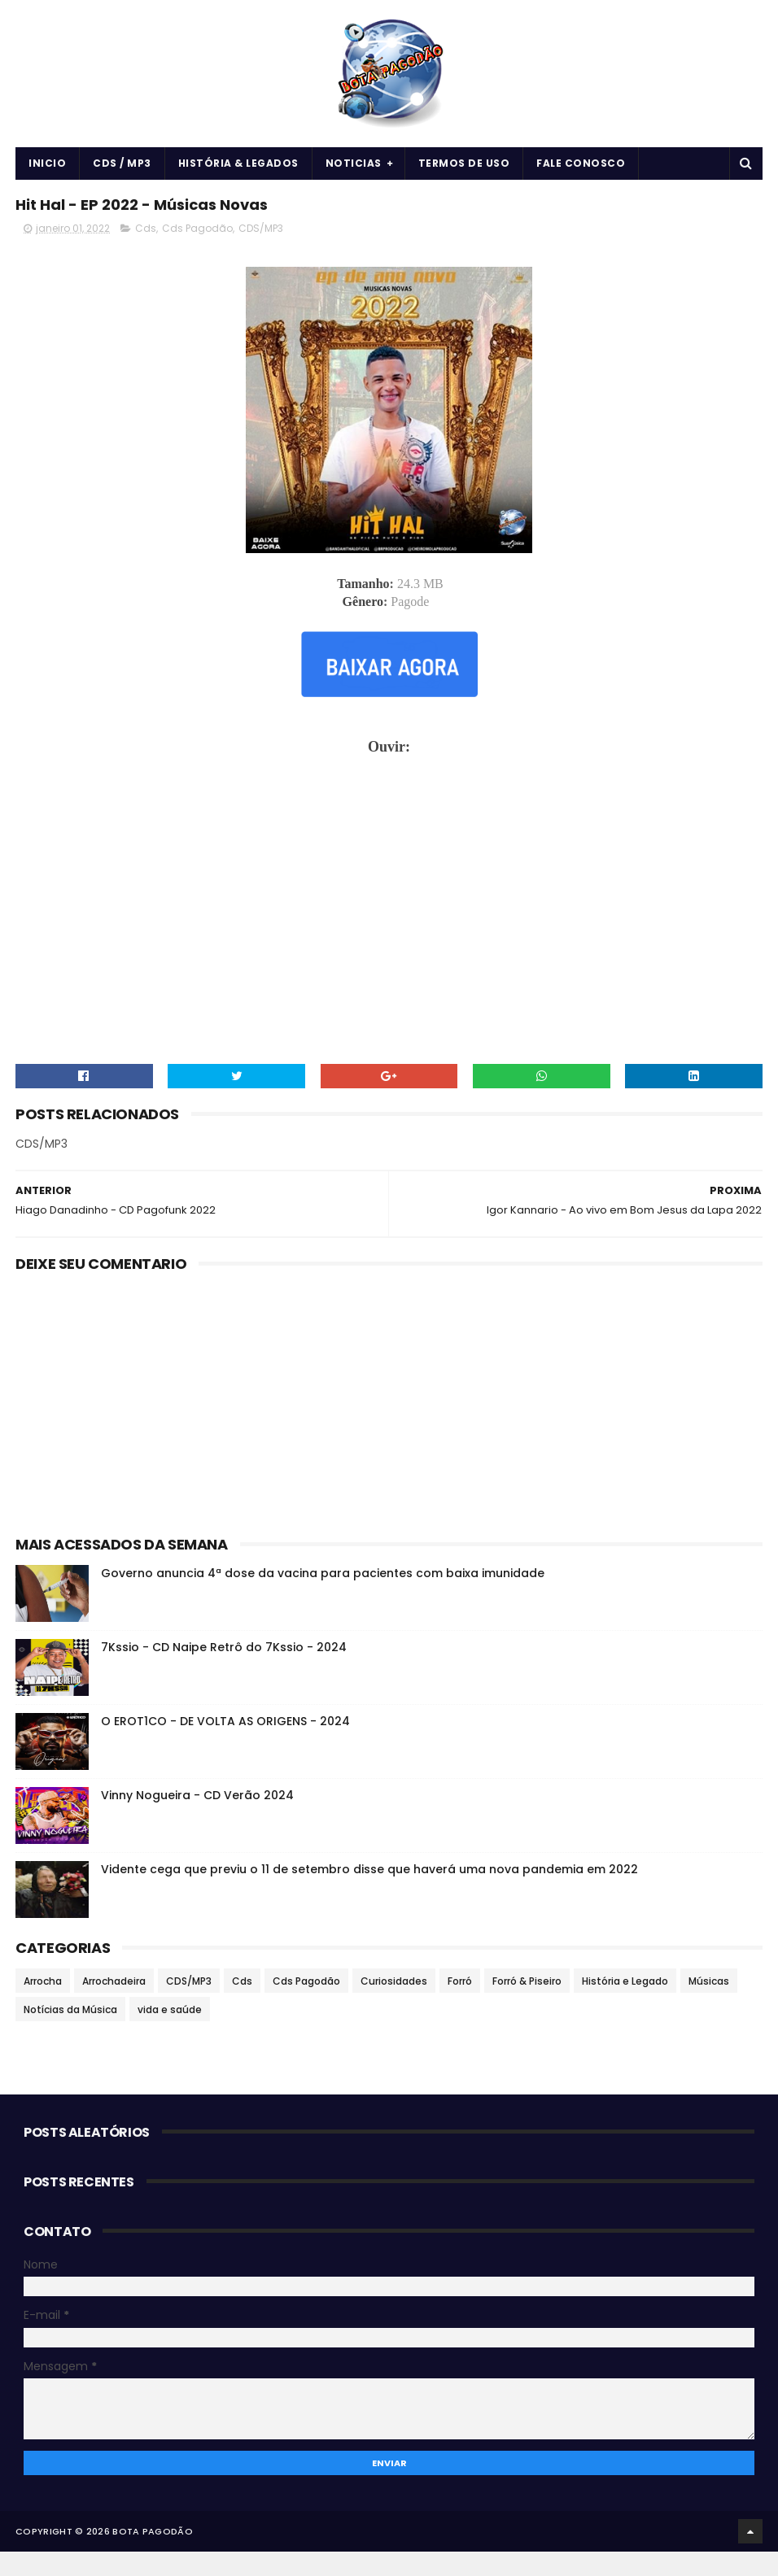 Image resolution: width=778 pixels, height=2576 pixels. Describe the element at coordinates (354, 176) in the screenshot. I see `Noticias` at that location.